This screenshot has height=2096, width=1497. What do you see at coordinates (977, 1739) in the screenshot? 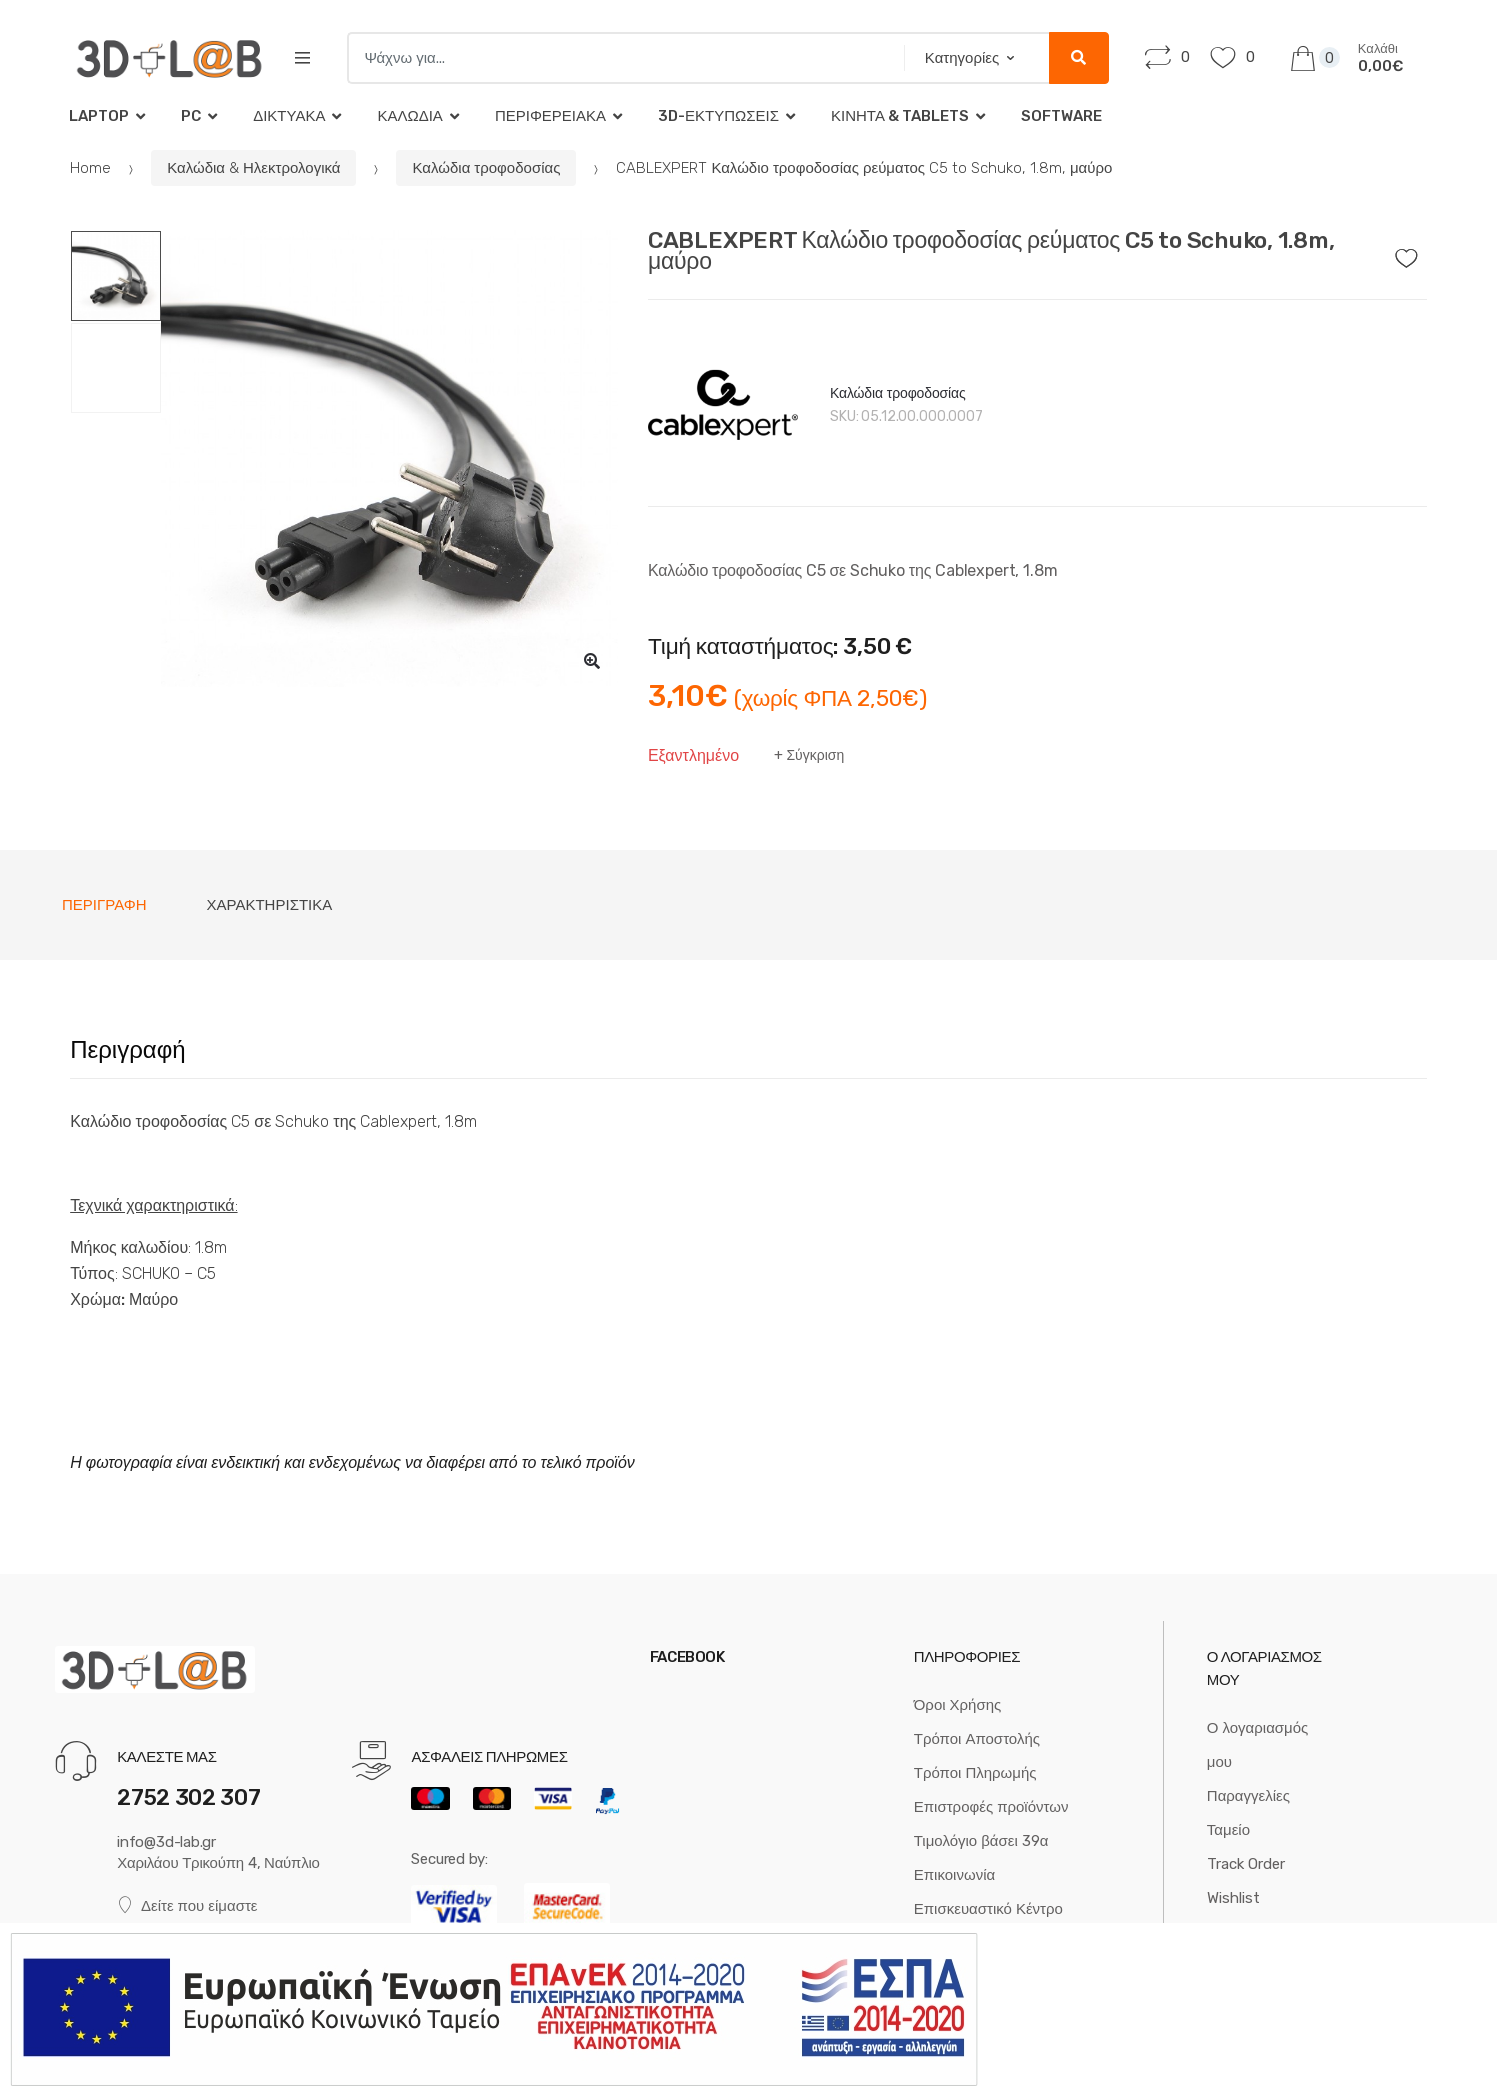
I see `Τρόποι Αποστολής` at bounding box center [977, 1739].